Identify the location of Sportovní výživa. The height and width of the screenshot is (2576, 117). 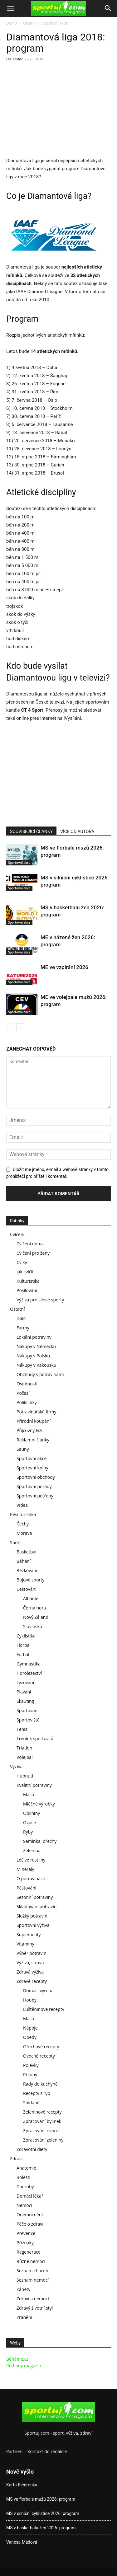
(33, 1925).